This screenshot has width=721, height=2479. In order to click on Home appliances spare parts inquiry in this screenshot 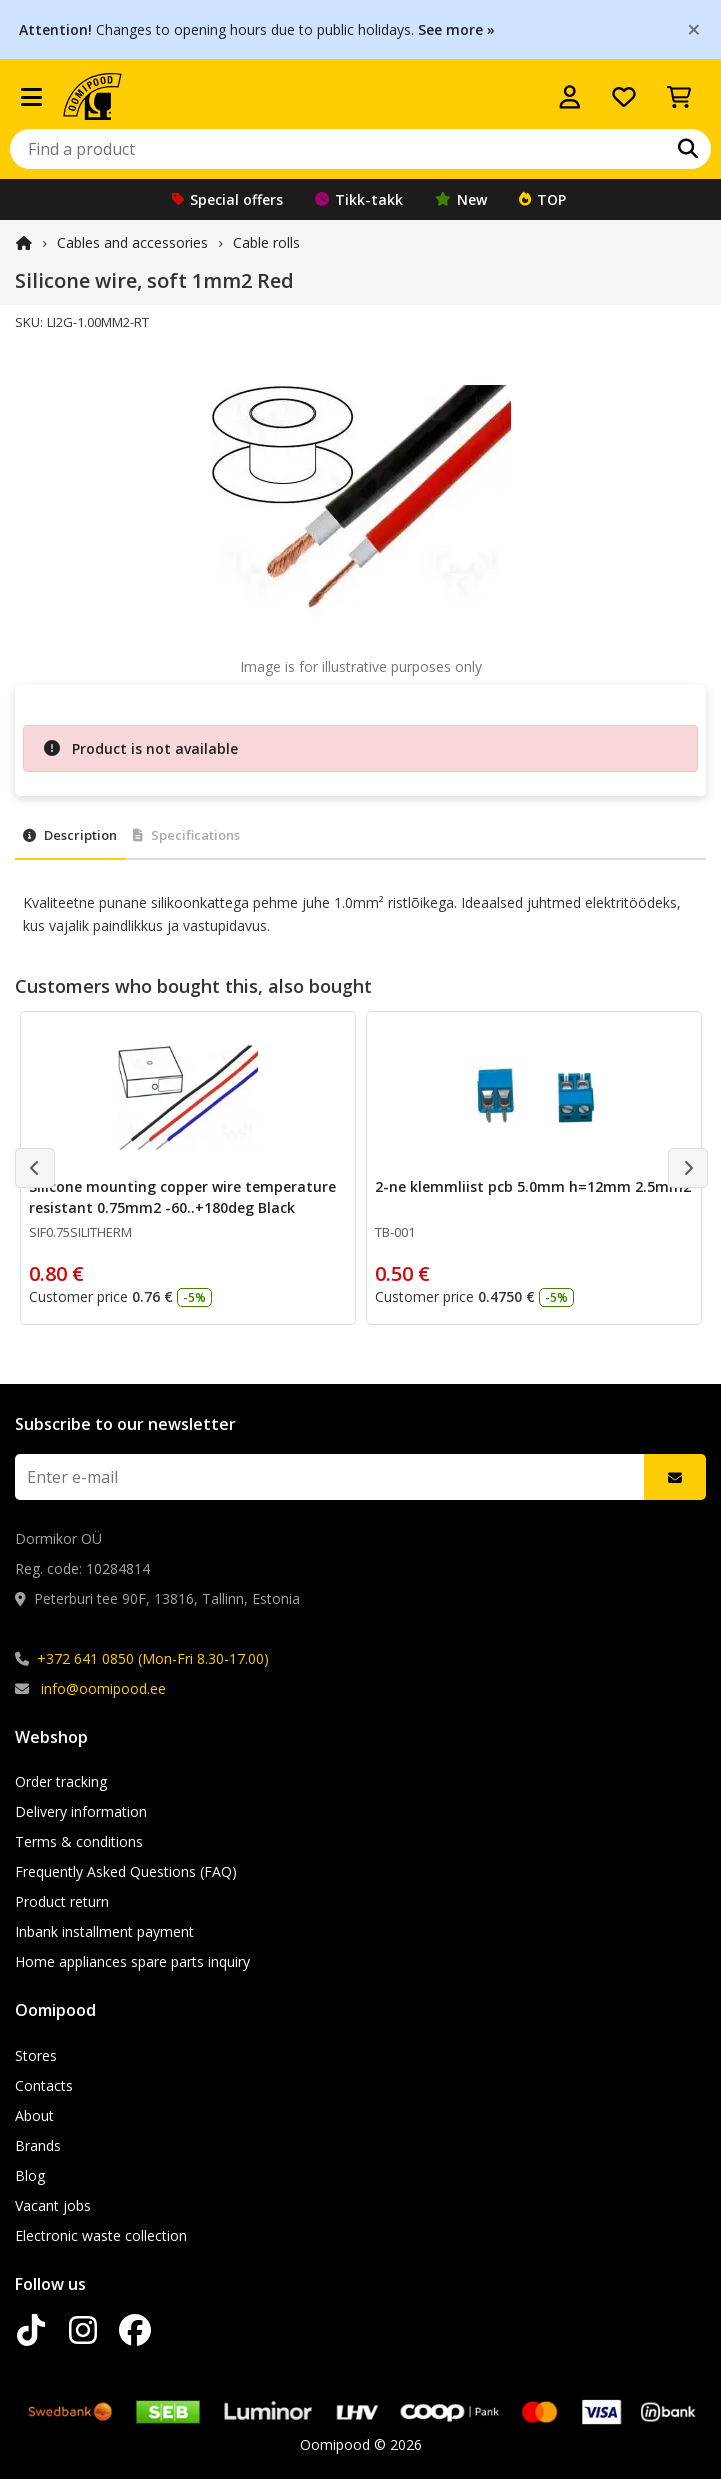, I will do `click(132, 1961)`.